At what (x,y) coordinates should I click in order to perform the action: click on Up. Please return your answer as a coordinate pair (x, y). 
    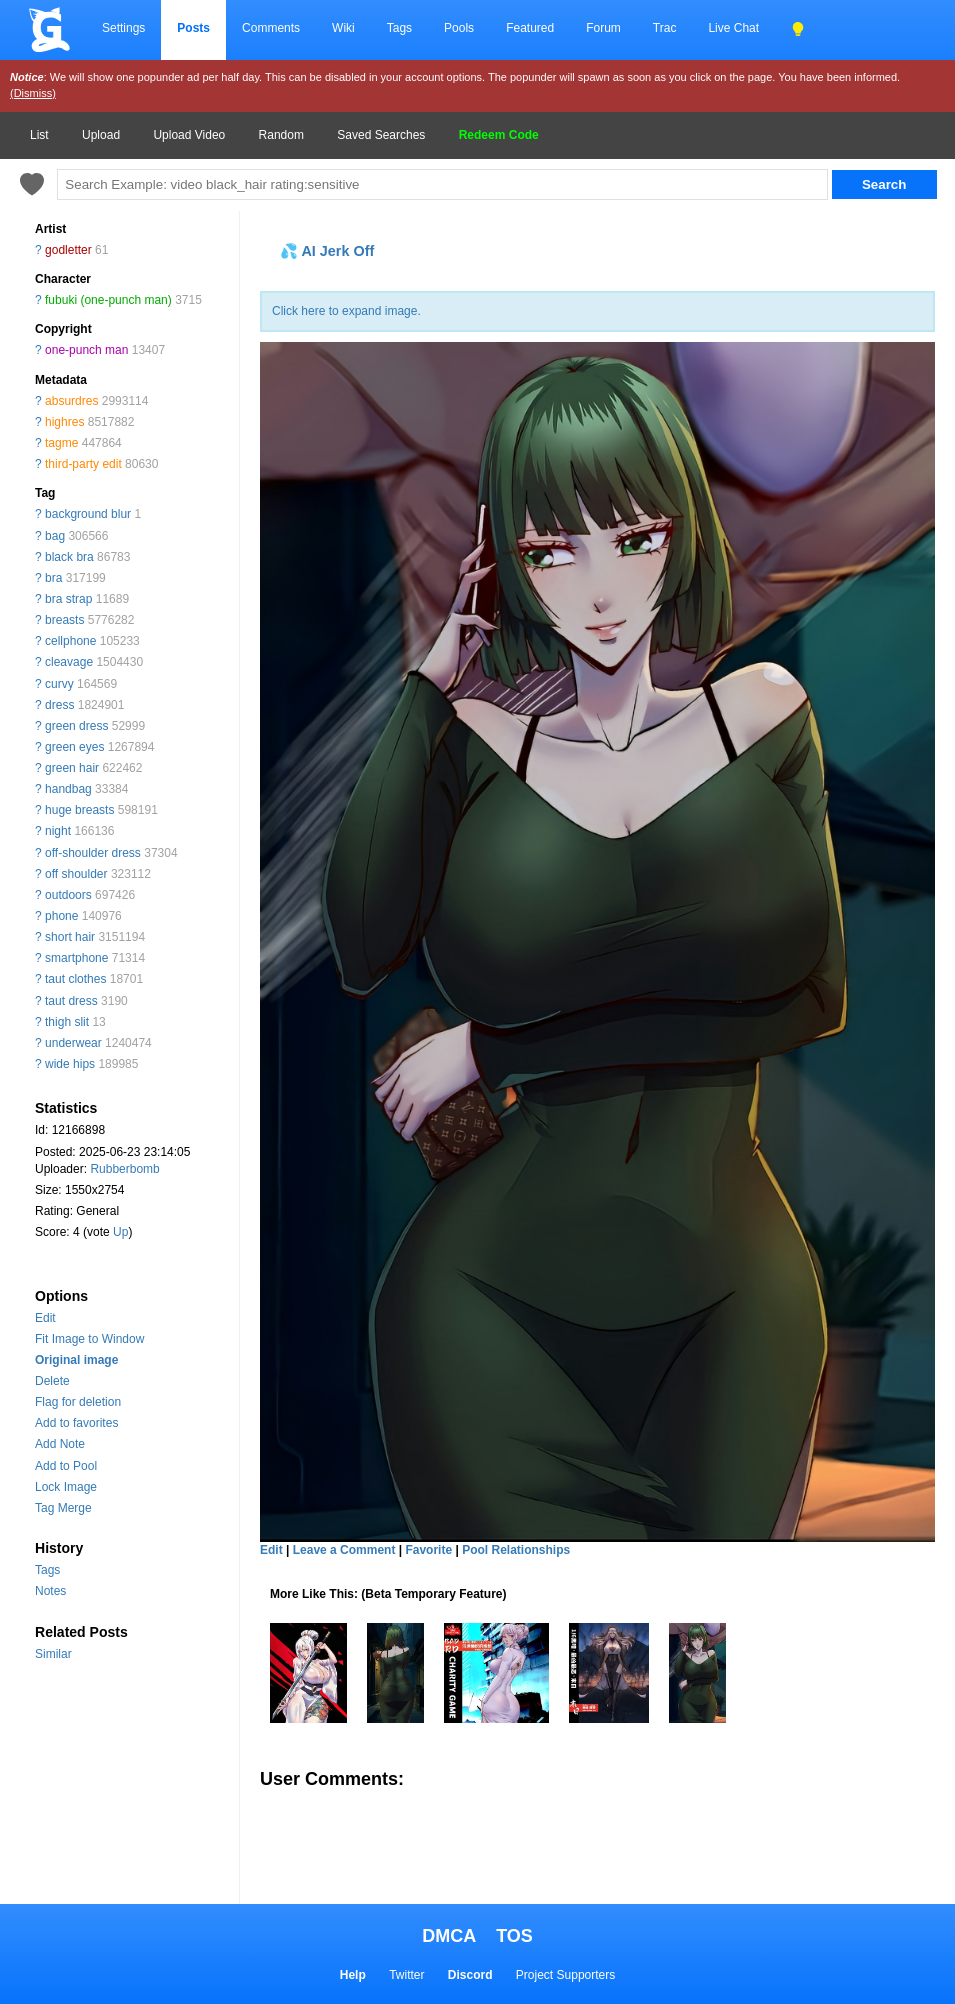
    Looking at the image, I should click on (120, 1232).